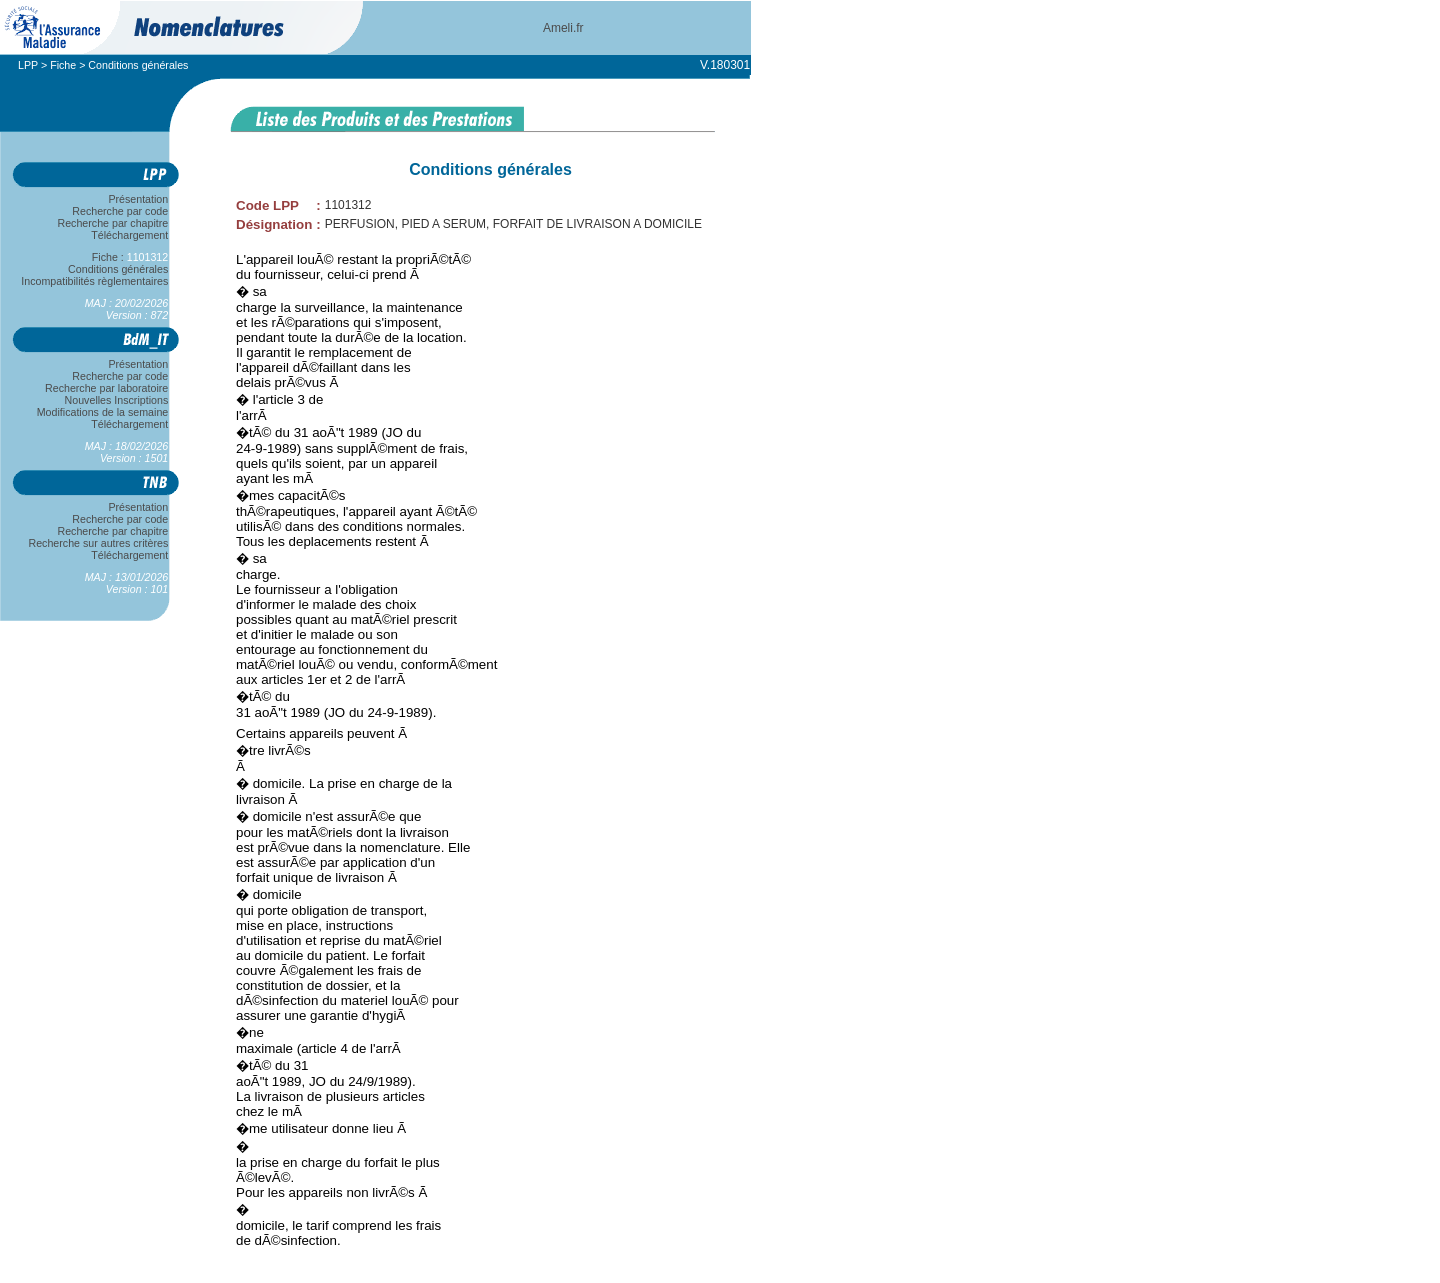 This screenshot has height=1283, width=1440. What do you see at coordinates (102, 412) in the screenshot?
I see `Modifications de la semaine` at bounding box center [102, 412].